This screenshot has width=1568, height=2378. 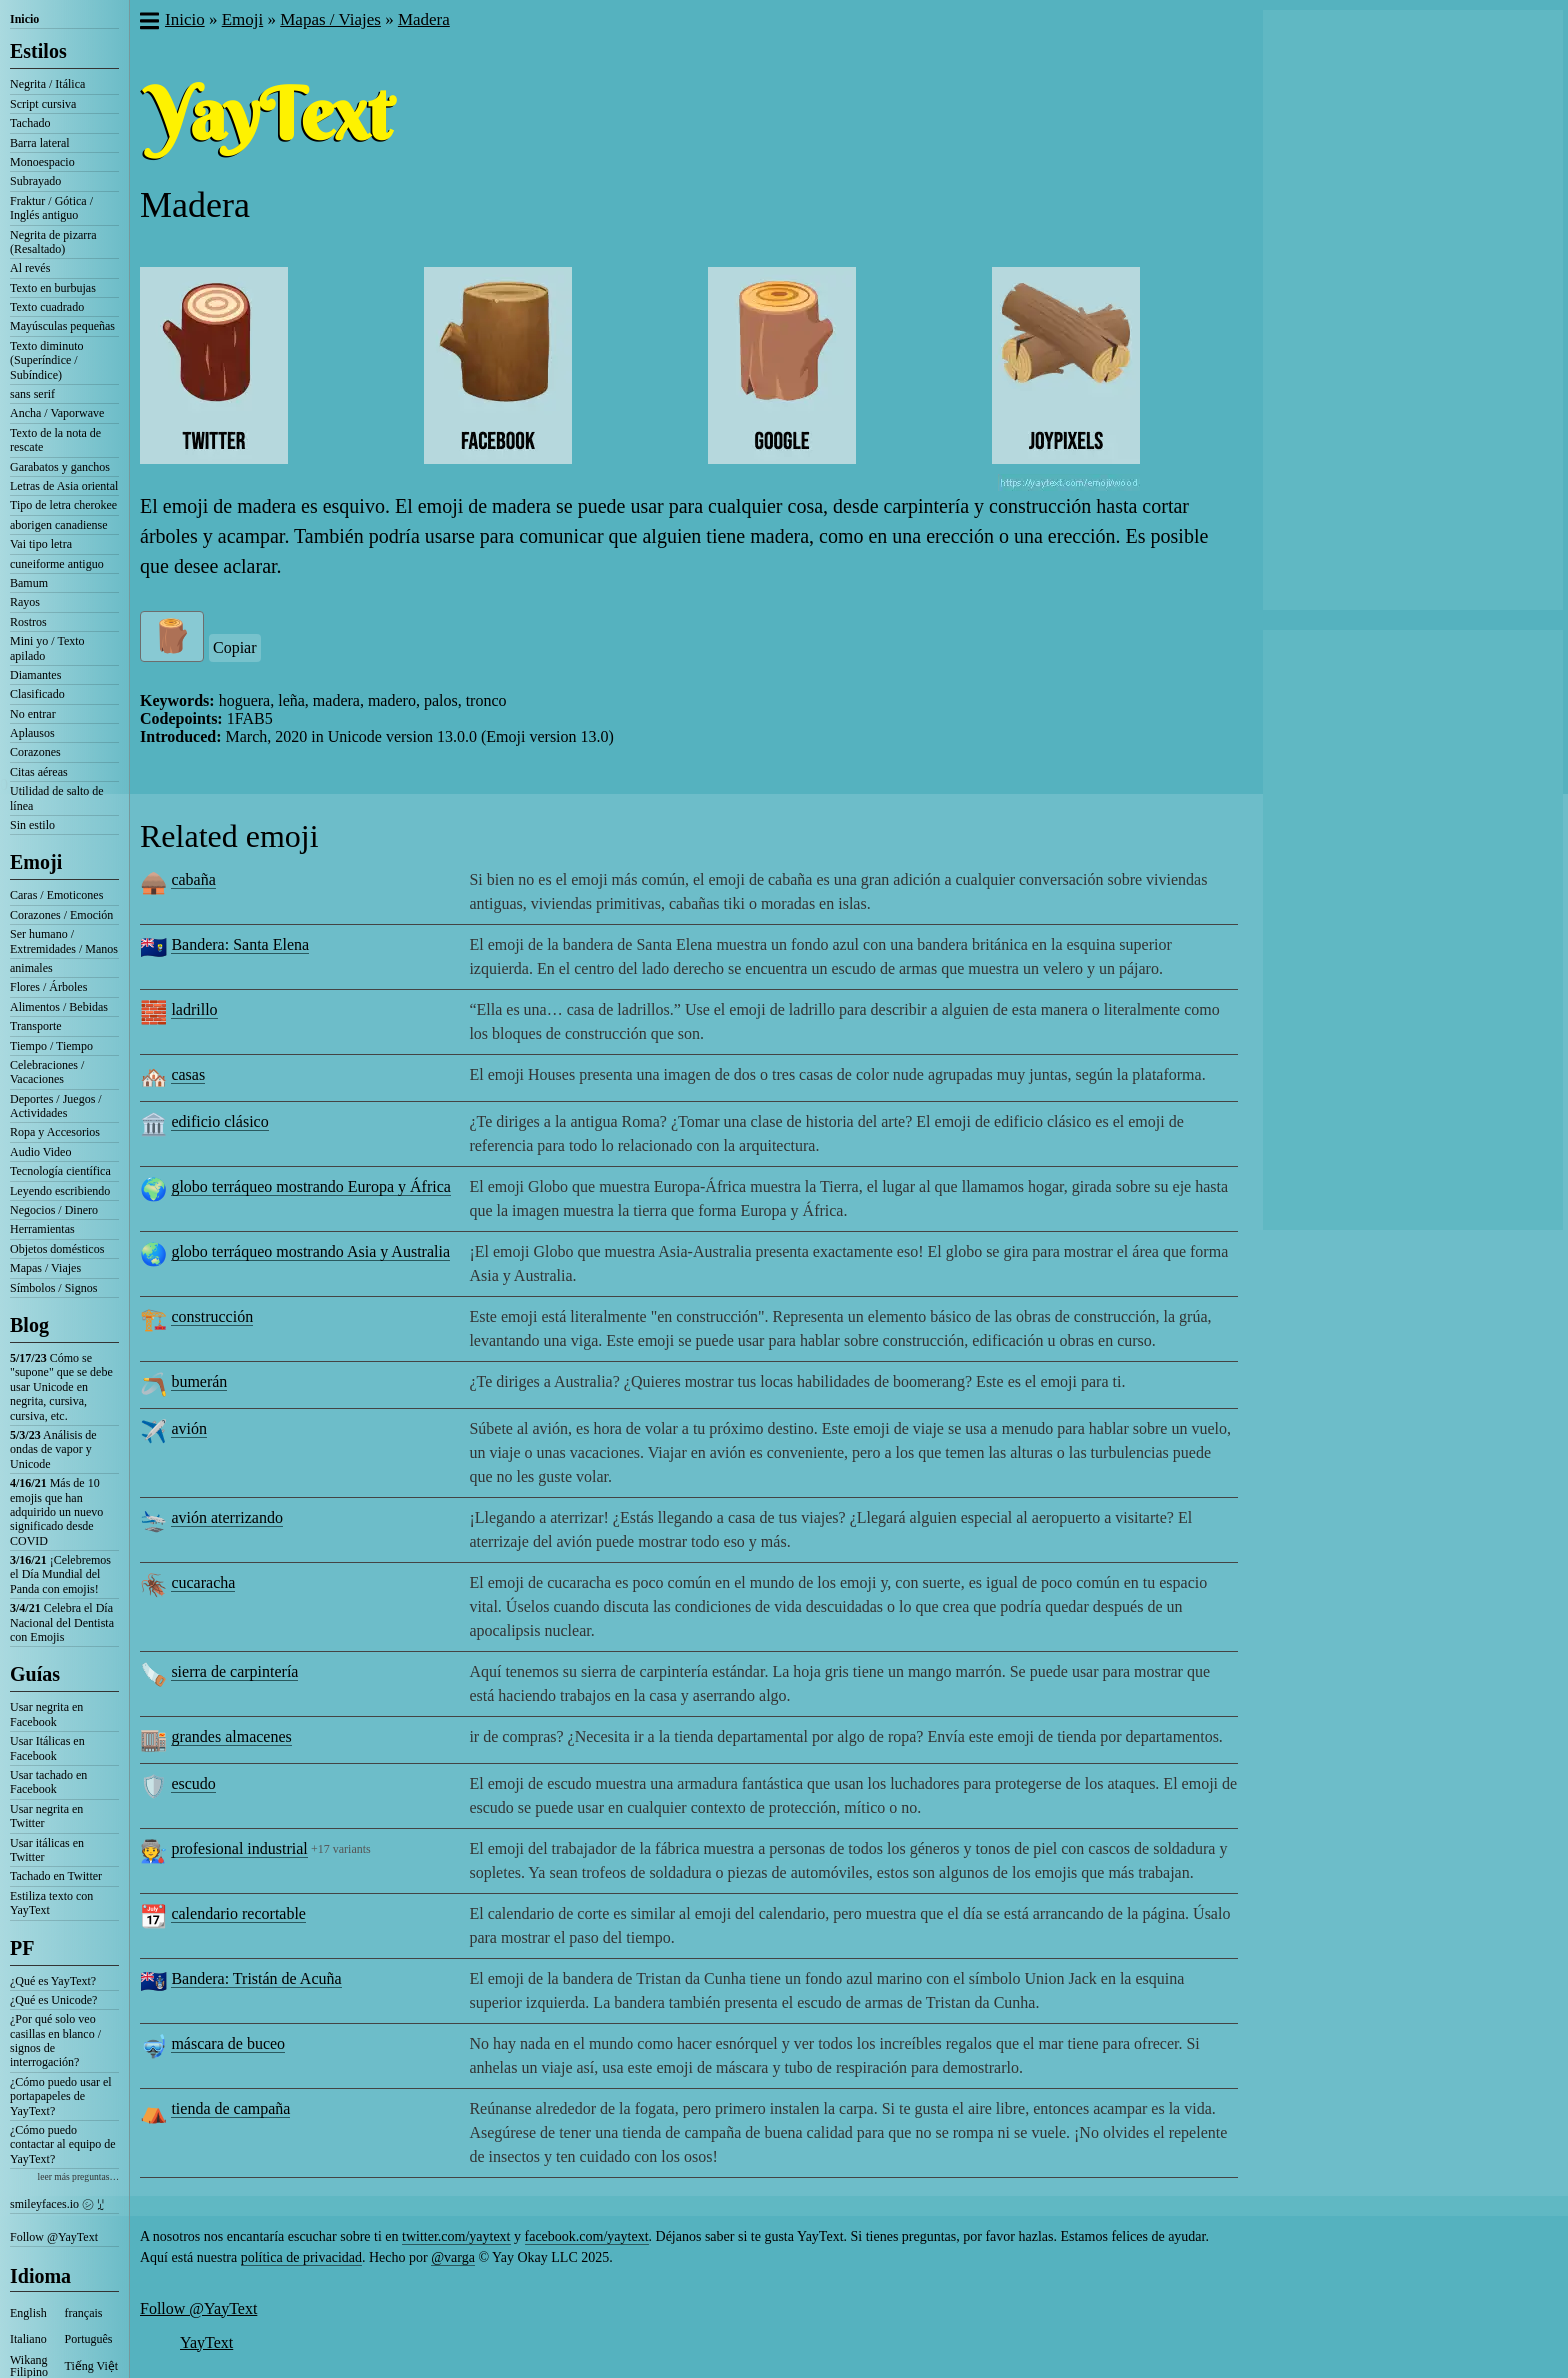 What do you see at coordinates (35, 752) in the screenshot?
I see `Corazones` at bounding box center [35, 752].